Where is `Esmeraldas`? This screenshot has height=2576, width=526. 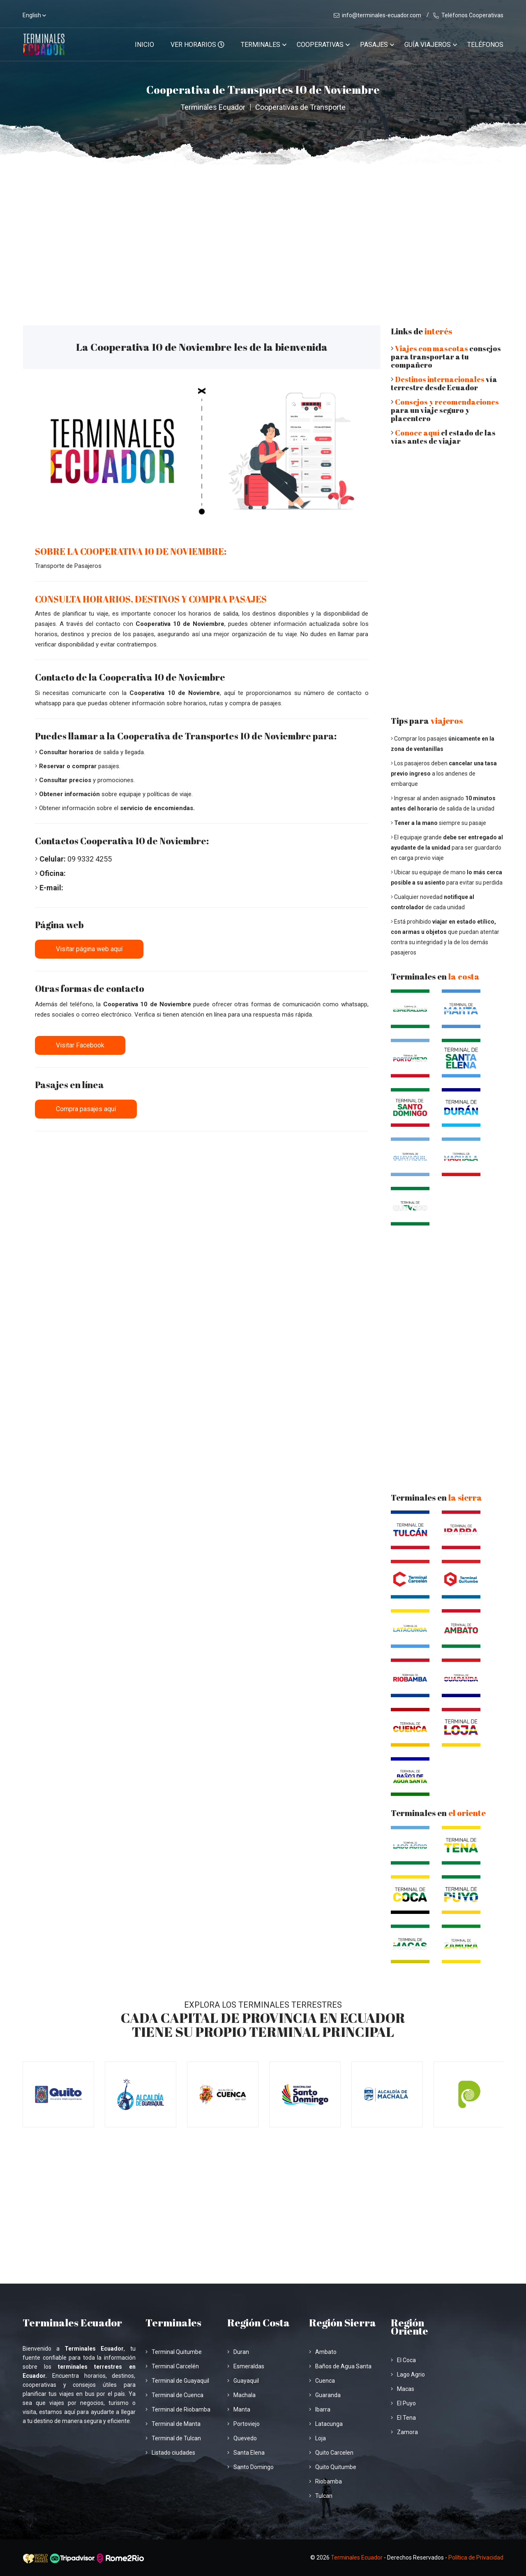 Esmeraldas is located at coordinates (245, 2366).